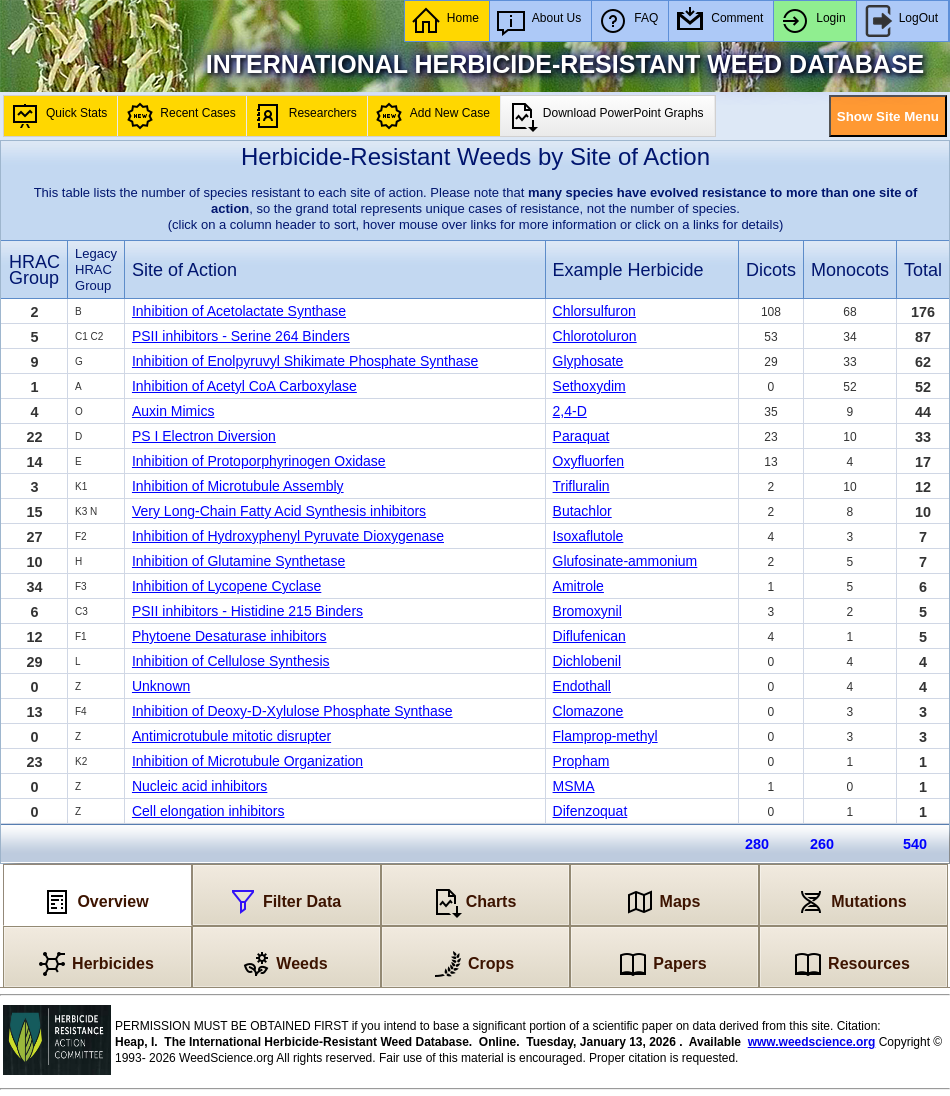 Image resolution: width=950 pixels, height=1096 pixels. Describe the element at coordinates (581, 436) in the screenshot. I see `Paraquat` at that location.